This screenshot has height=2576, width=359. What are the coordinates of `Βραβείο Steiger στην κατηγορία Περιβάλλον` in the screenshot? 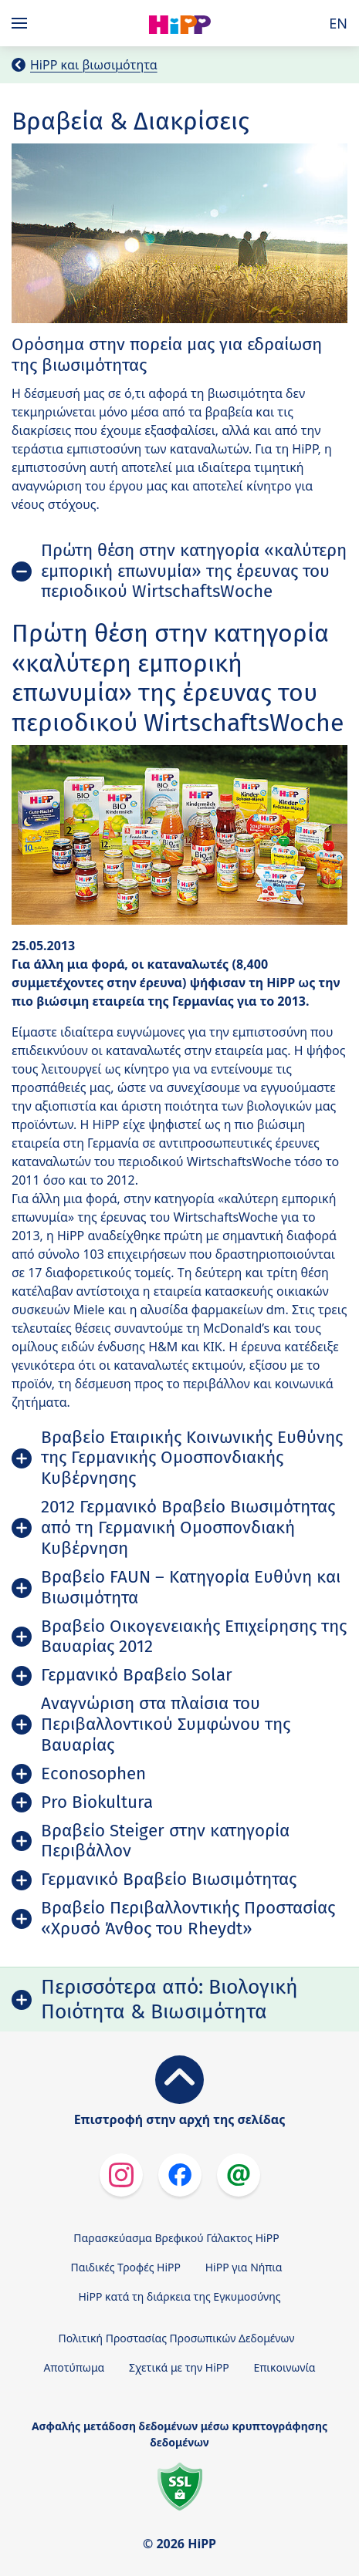 It's located at (165, 1841).